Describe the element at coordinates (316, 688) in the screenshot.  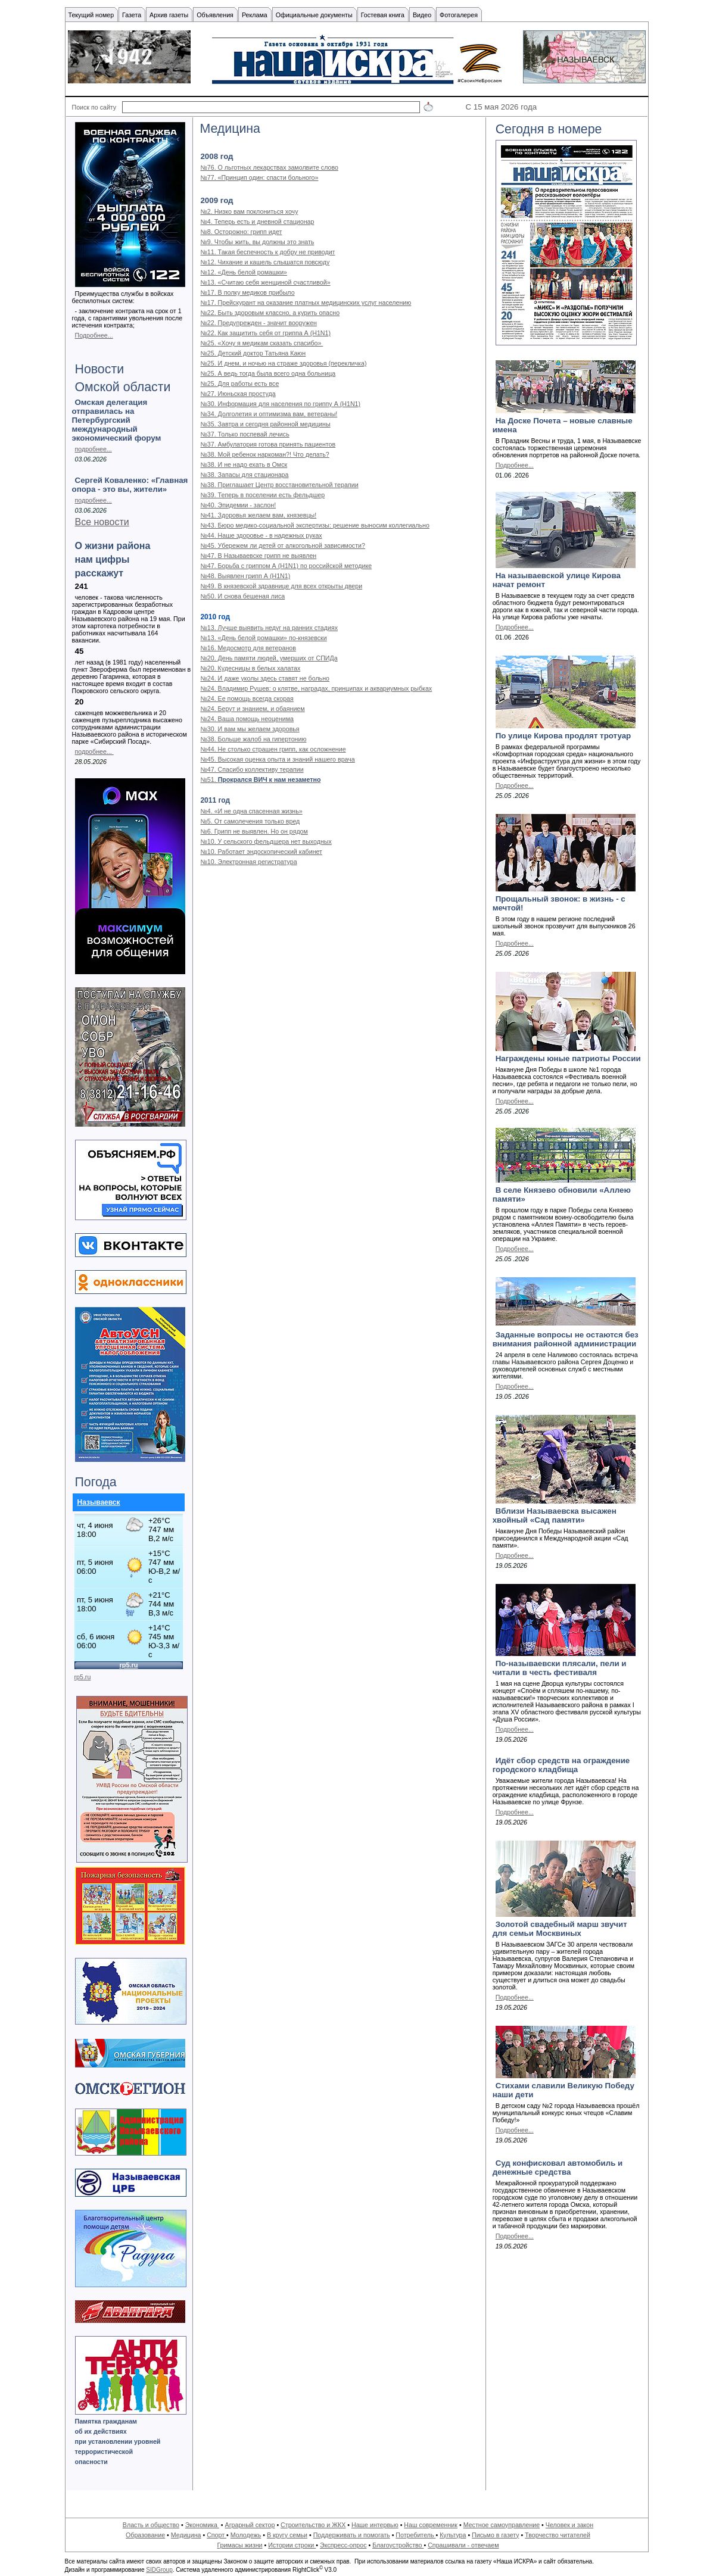
I see `№24. Владимир Рушев: о клятве, наградах, принципах и аквариумных рыбках` at that location.